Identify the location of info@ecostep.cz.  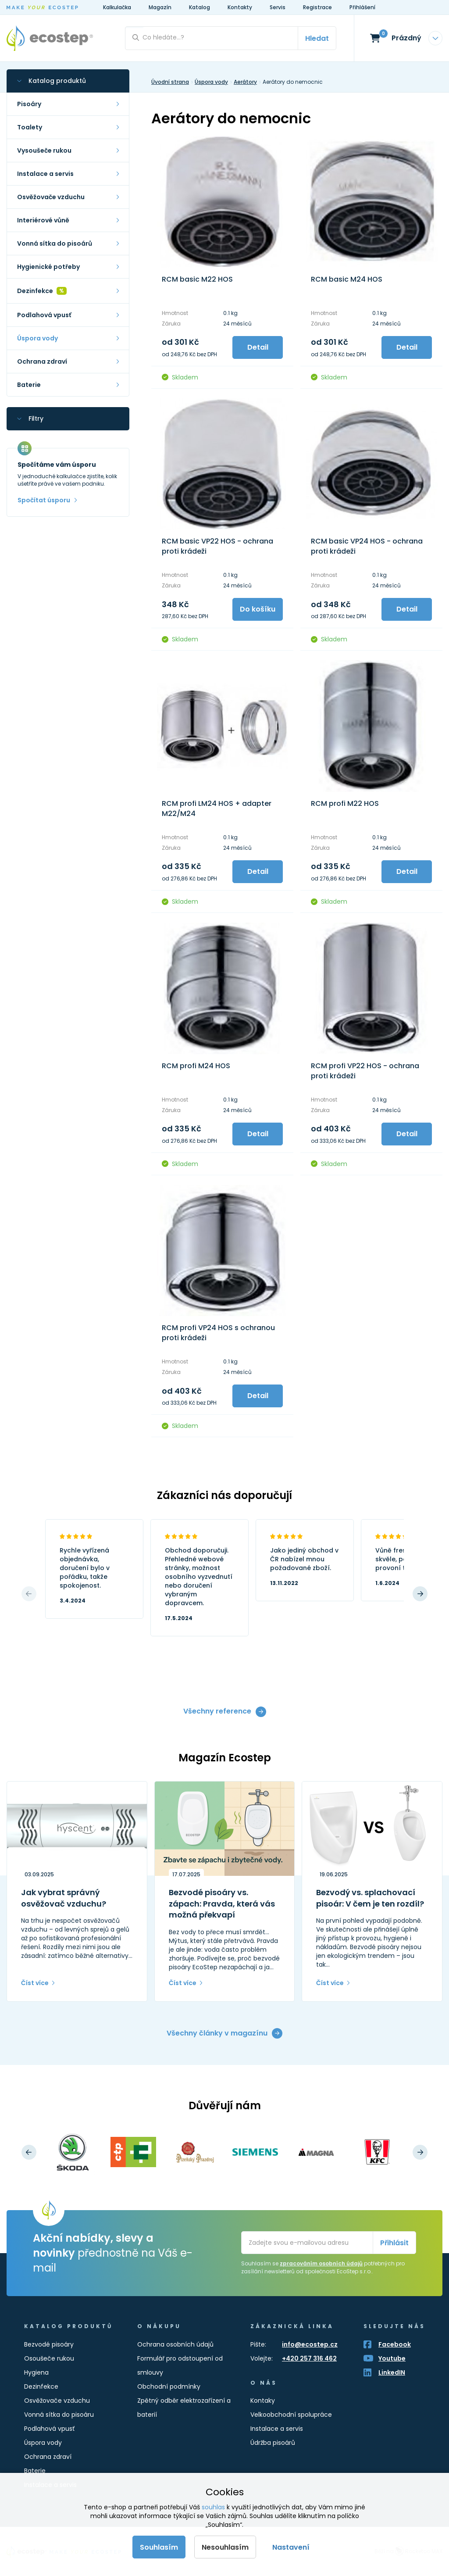
(310, 2344).